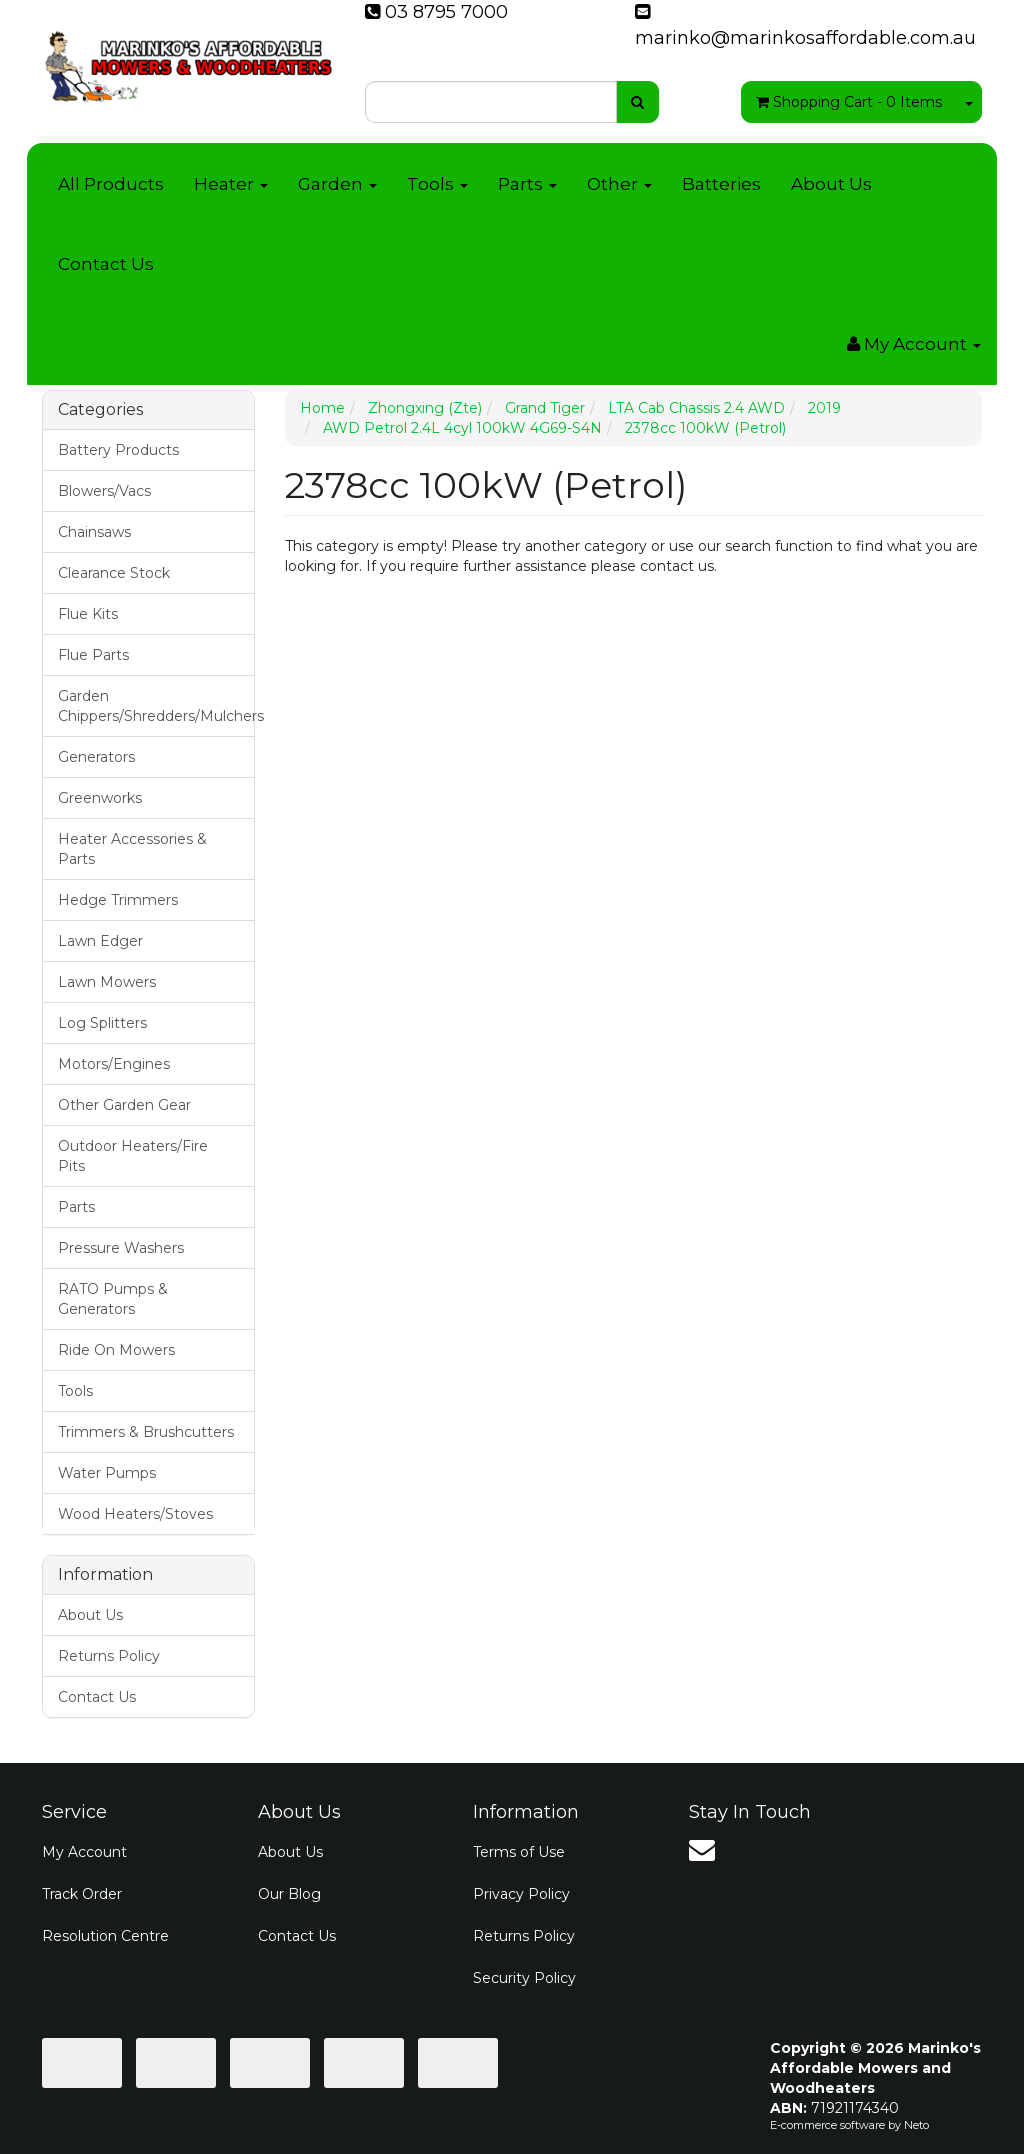 The image size is (1024, 2154). What do you see at coordinates (100, 941) in the screenshot?
I see `Lawn Edger` at bounding box center [100, 941].